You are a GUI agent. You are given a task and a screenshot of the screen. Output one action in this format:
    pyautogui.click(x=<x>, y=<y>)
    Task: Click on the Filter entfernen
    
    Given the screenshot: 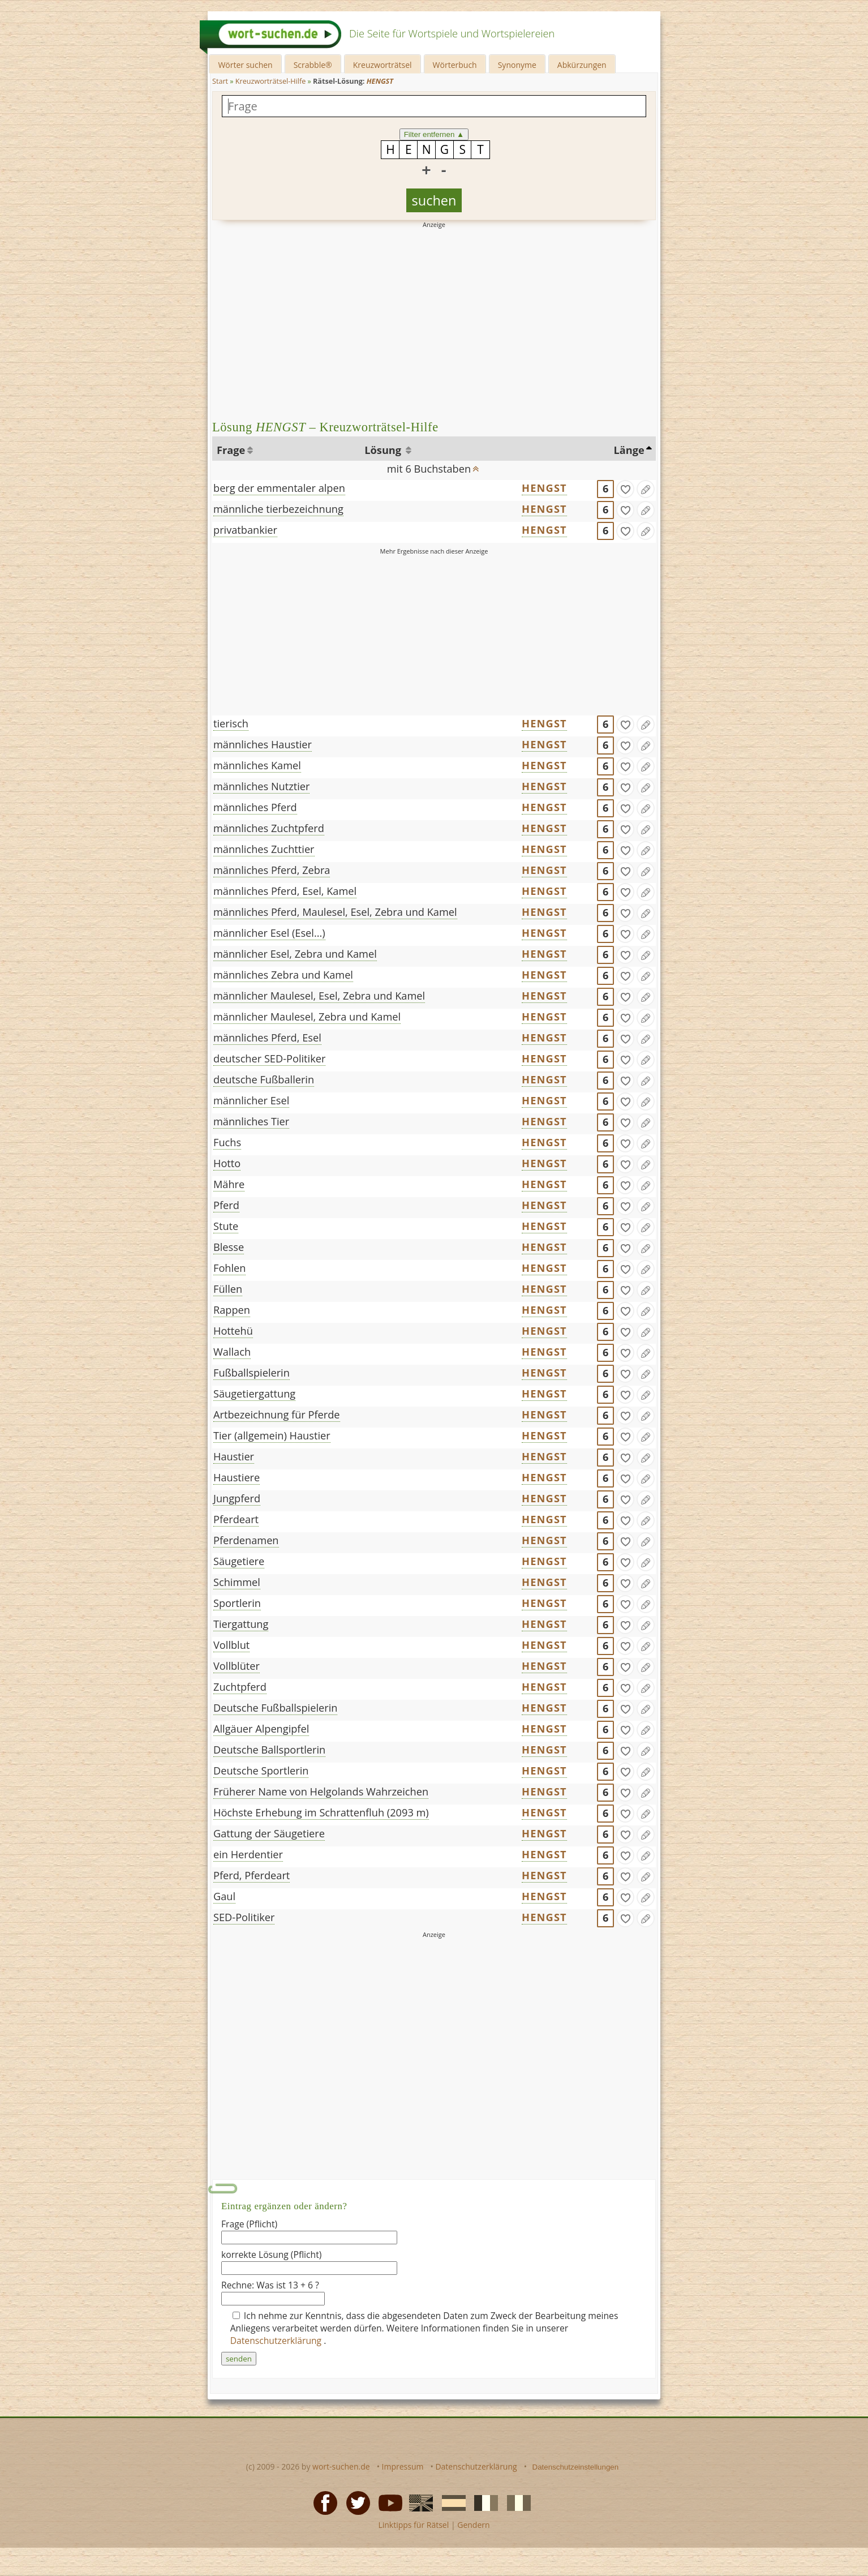 What is the action you would take?
    pyautogui.click(x=434, y=134)
    